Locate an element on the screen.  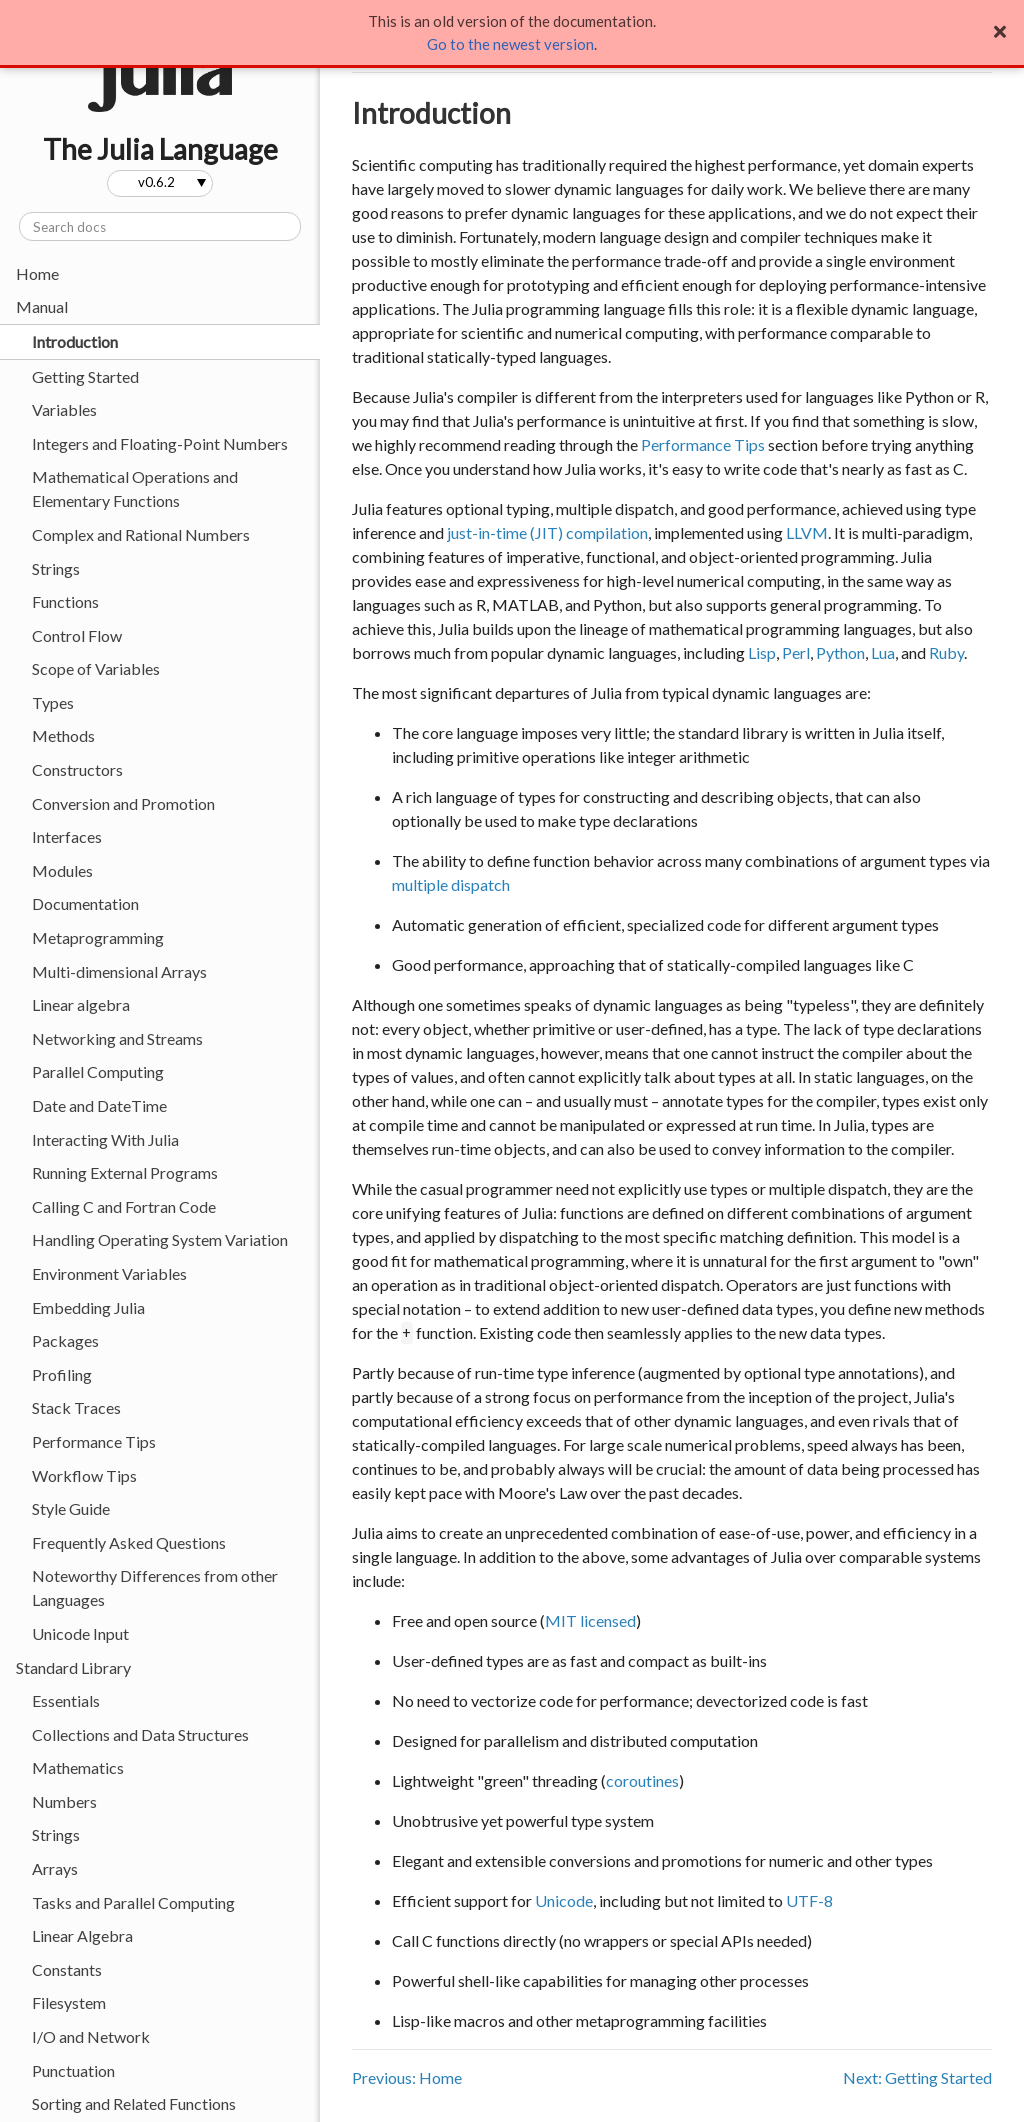
I/O and Network is located at coordinates (91, 2036).